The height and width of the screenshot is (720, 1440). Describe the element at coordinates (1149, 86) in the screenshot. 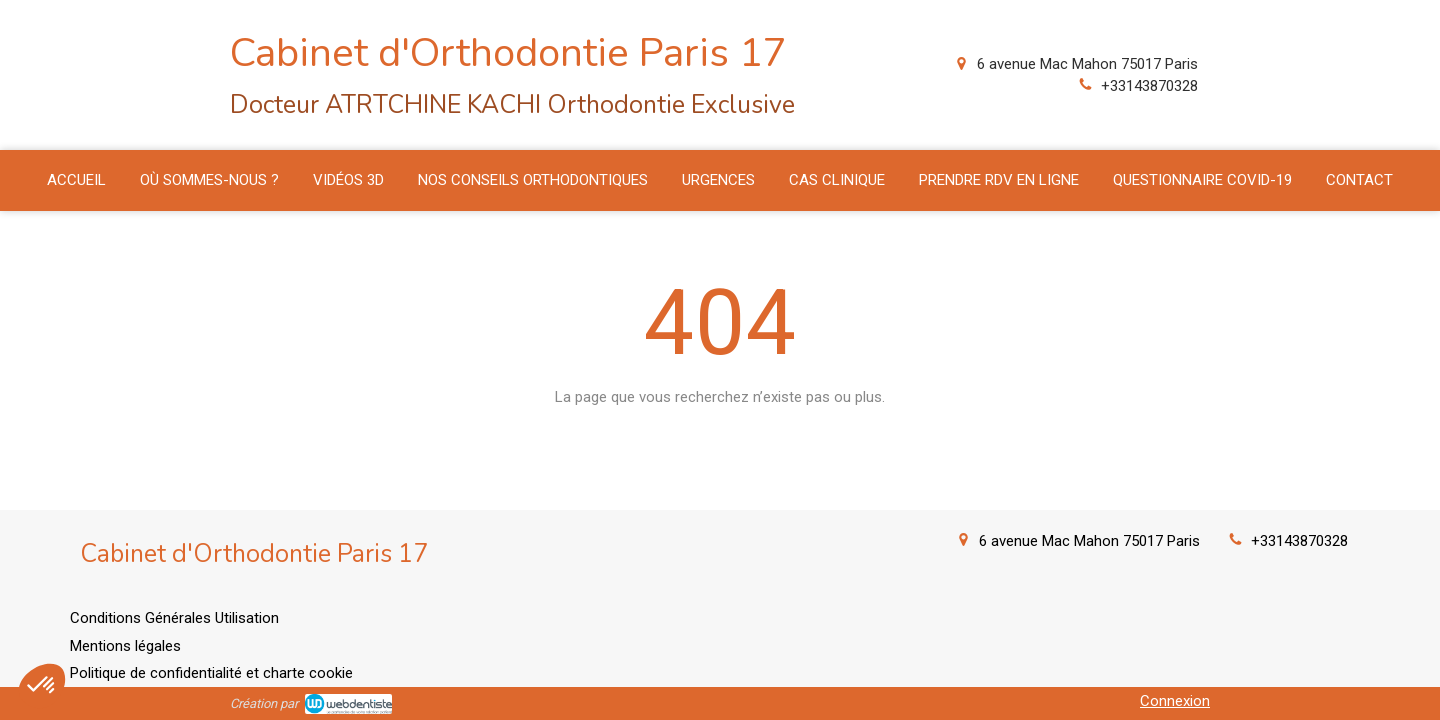

I see `+33143870328` at that location.